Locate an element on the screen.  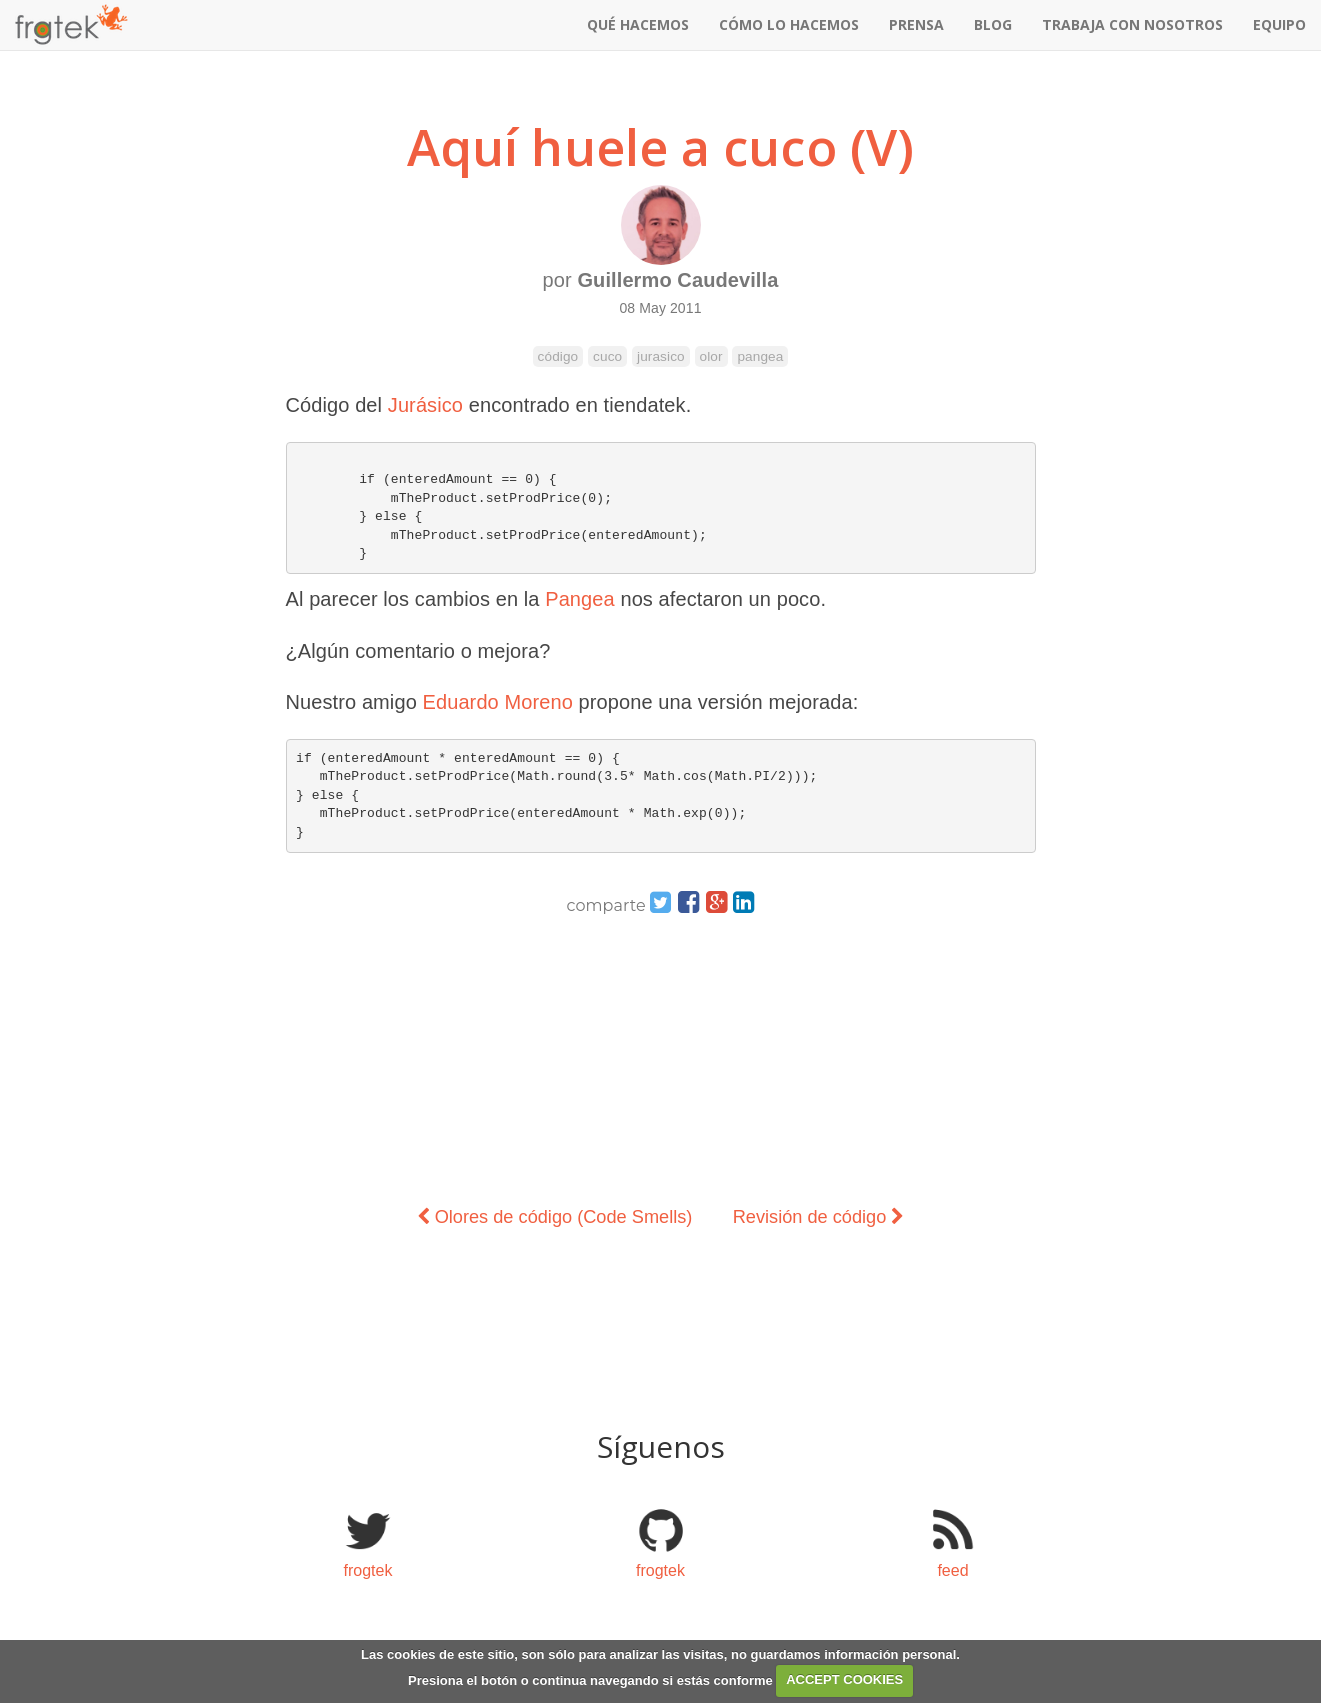
Pangea is located at coordinates (580, 599).